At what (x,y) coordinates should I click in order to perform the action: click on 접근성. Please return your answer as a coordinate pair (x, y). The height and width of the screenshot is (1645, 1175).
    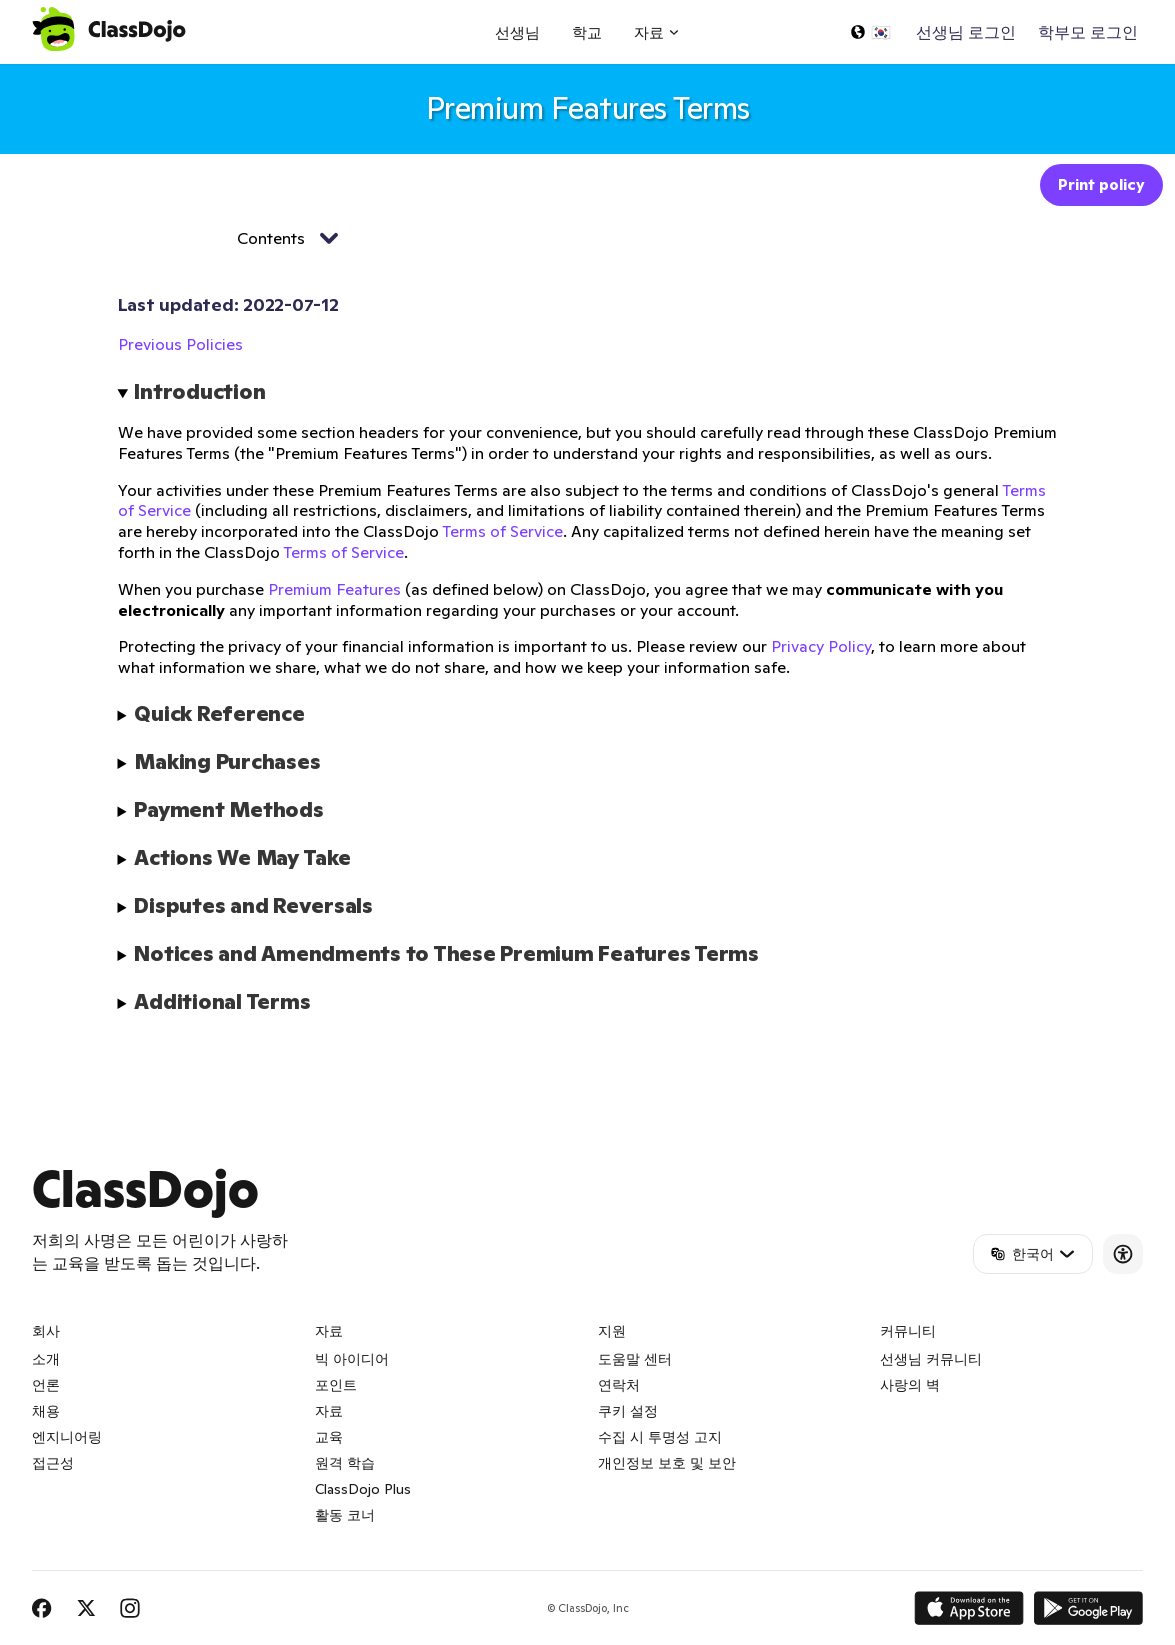
    Looking at the image, I should click on (53, 1463).